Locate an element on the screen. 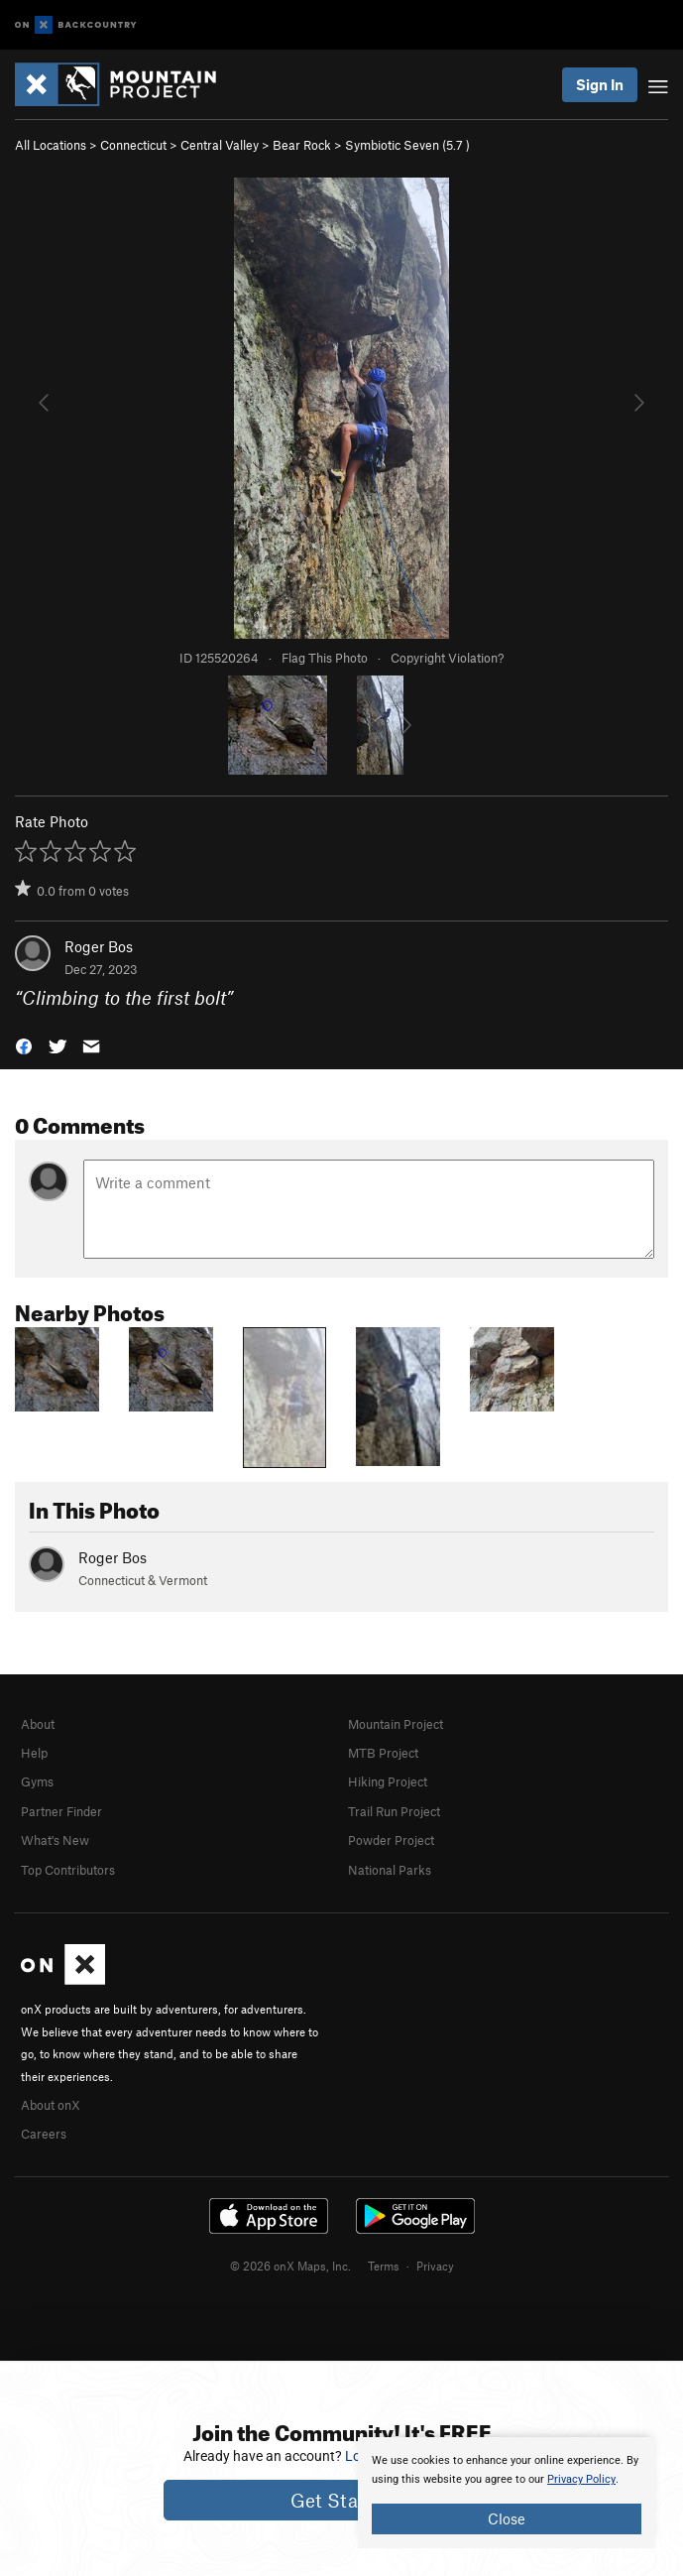 The image size is (683, 2576). [document] is located at coordinates (506, 2492).